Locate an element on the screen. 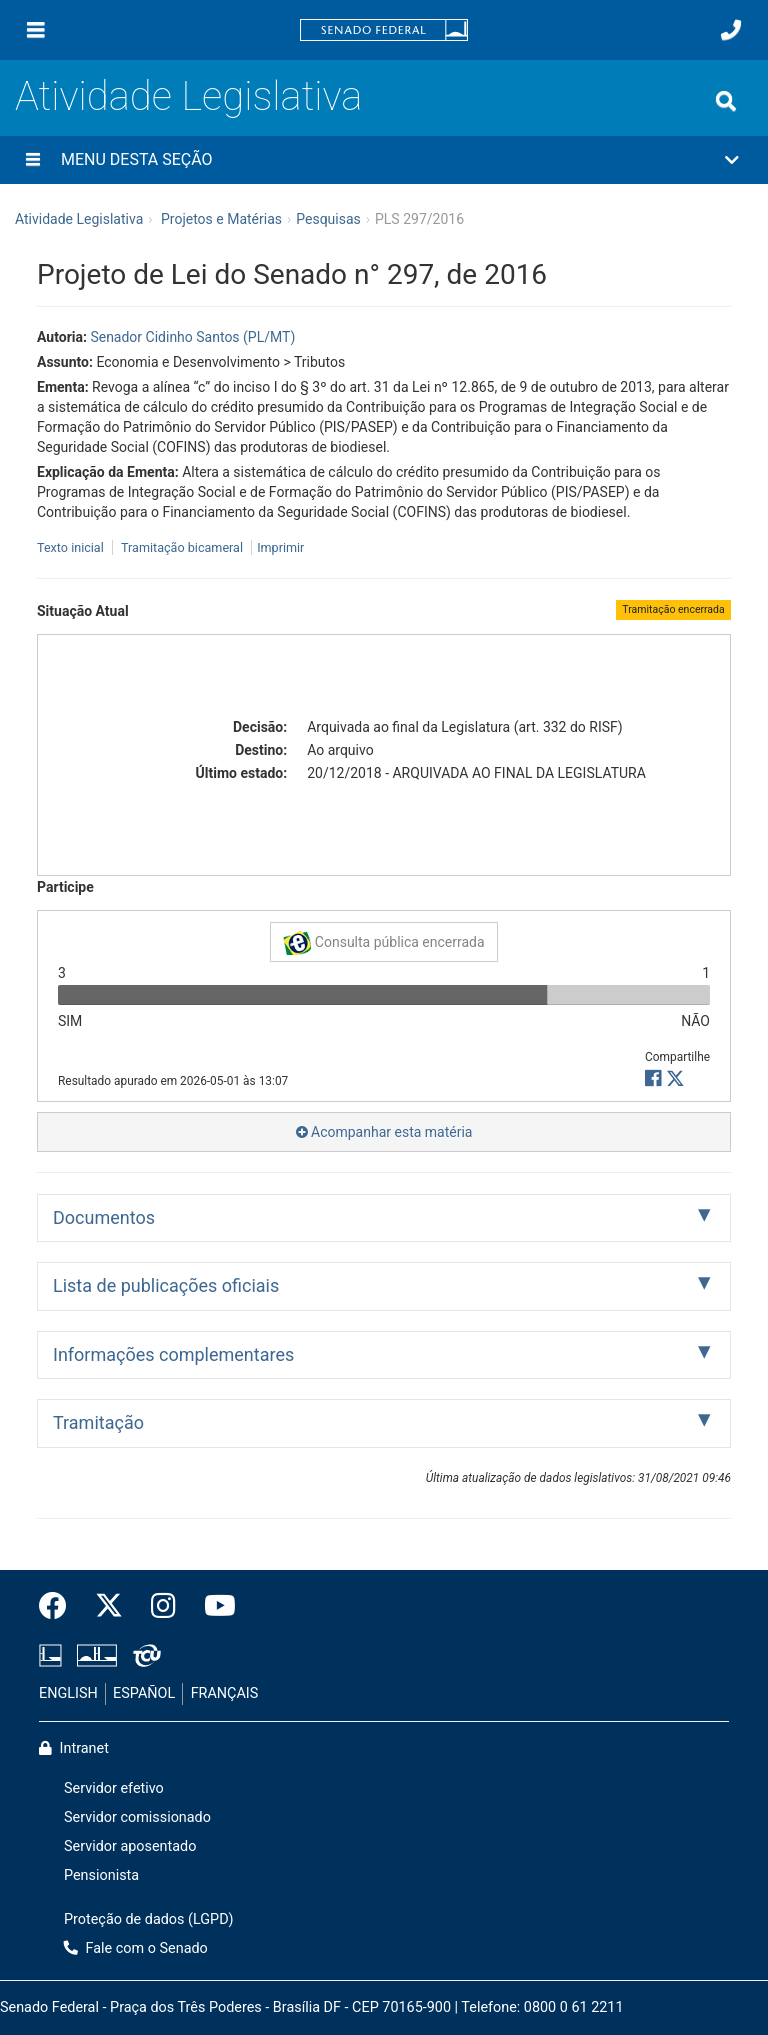 This screenshot has width=768, height=2035. Acompanhar esta matéria [button] is located at coordinates (384, 1132).